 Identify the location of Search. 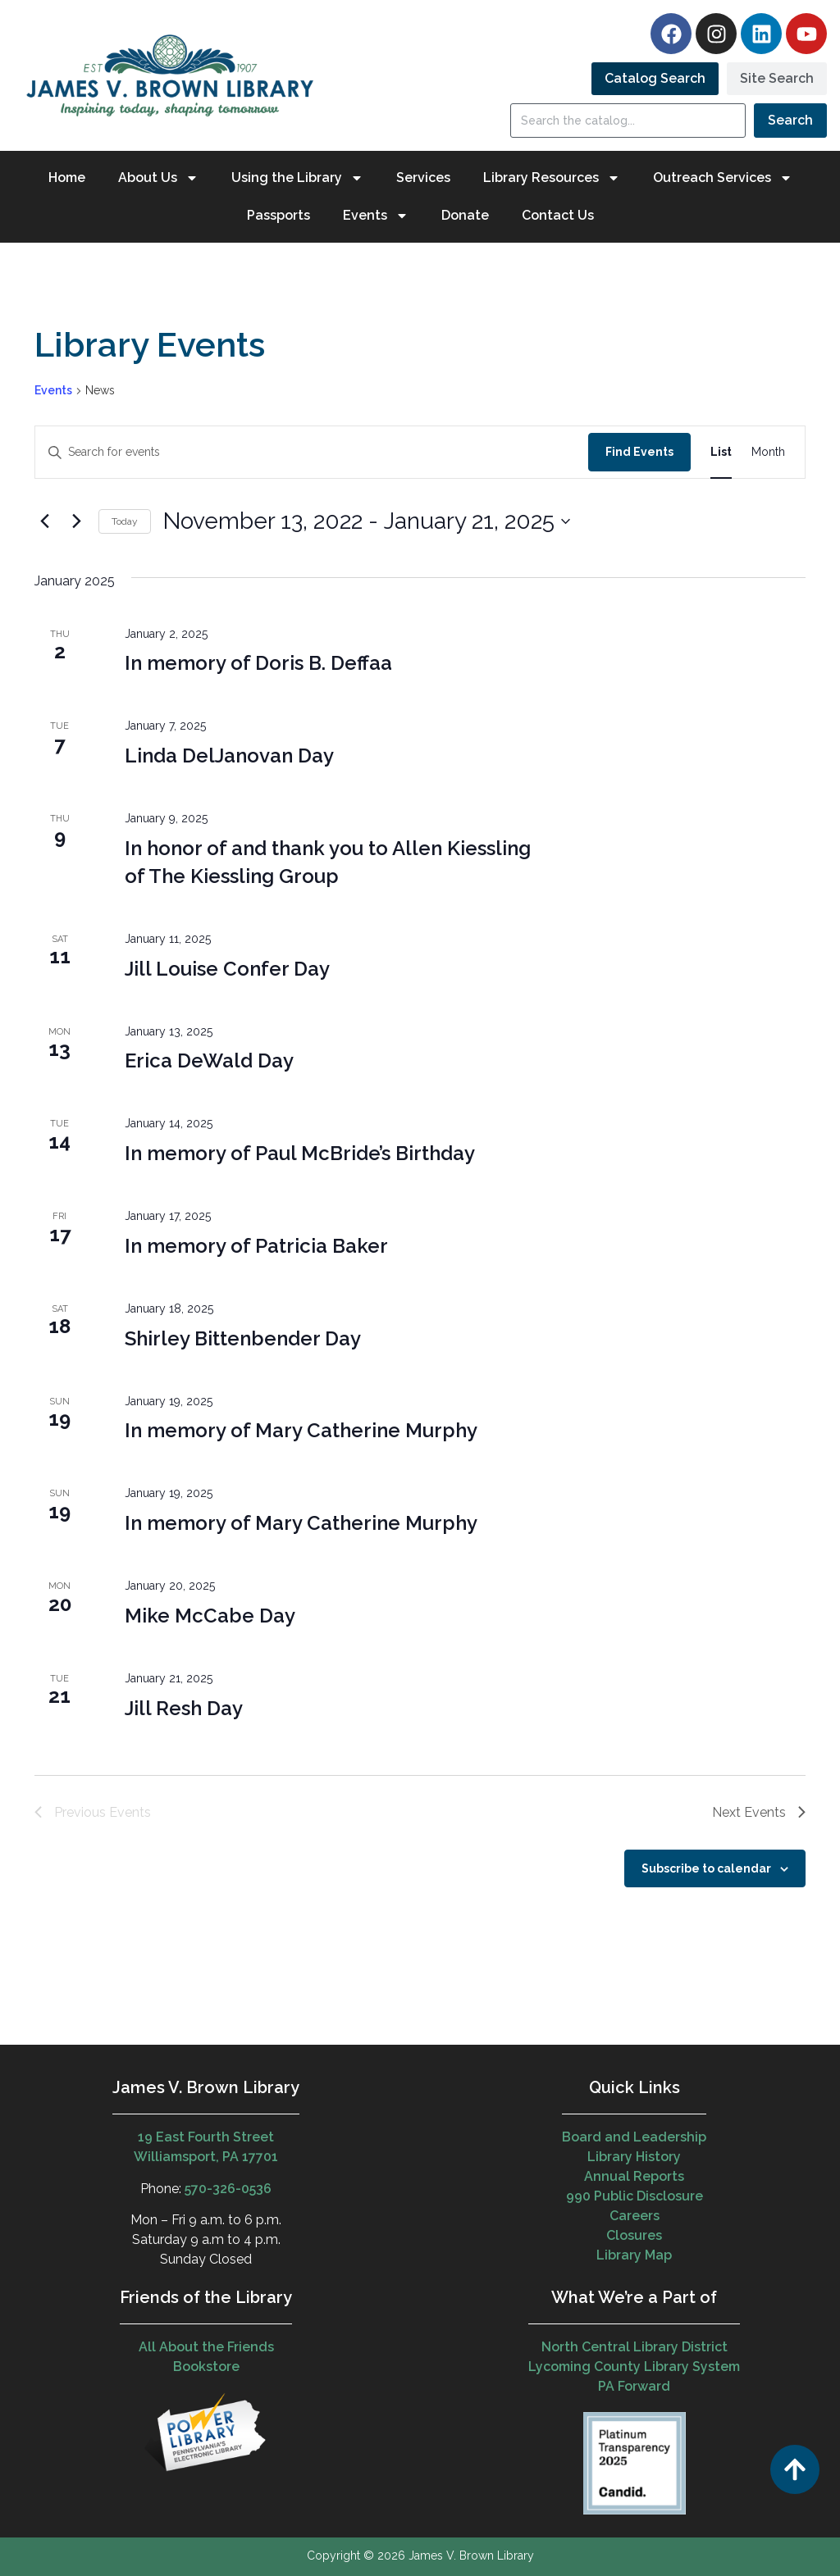
(790, 120).